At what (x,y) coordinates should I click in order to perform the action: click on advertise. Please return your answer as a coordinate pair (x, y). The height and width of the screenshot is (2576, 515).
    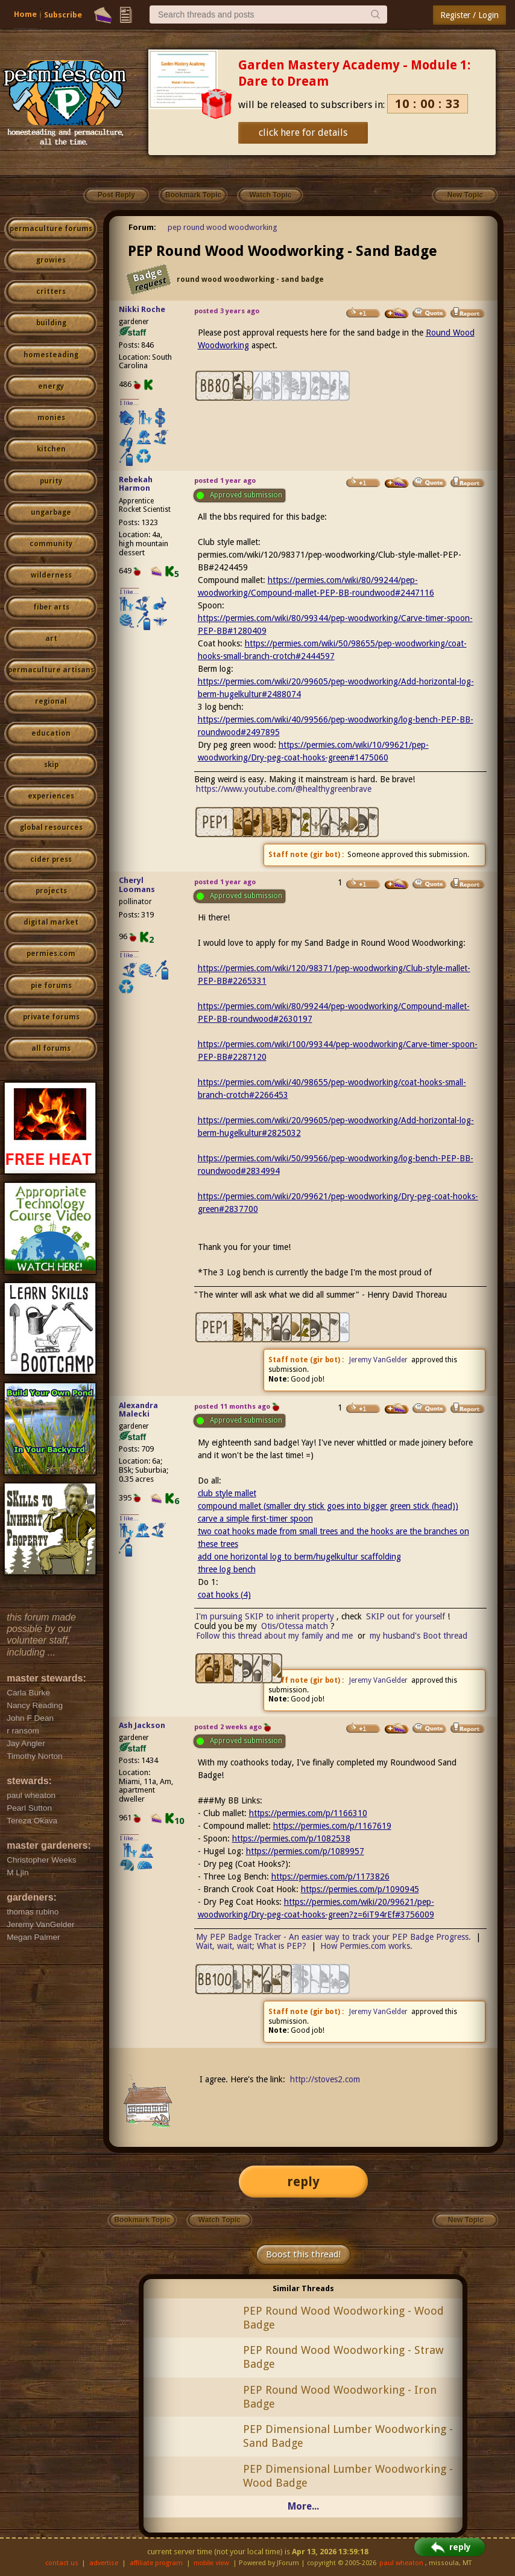
    Looking at the image, I should click on (103, 2563).